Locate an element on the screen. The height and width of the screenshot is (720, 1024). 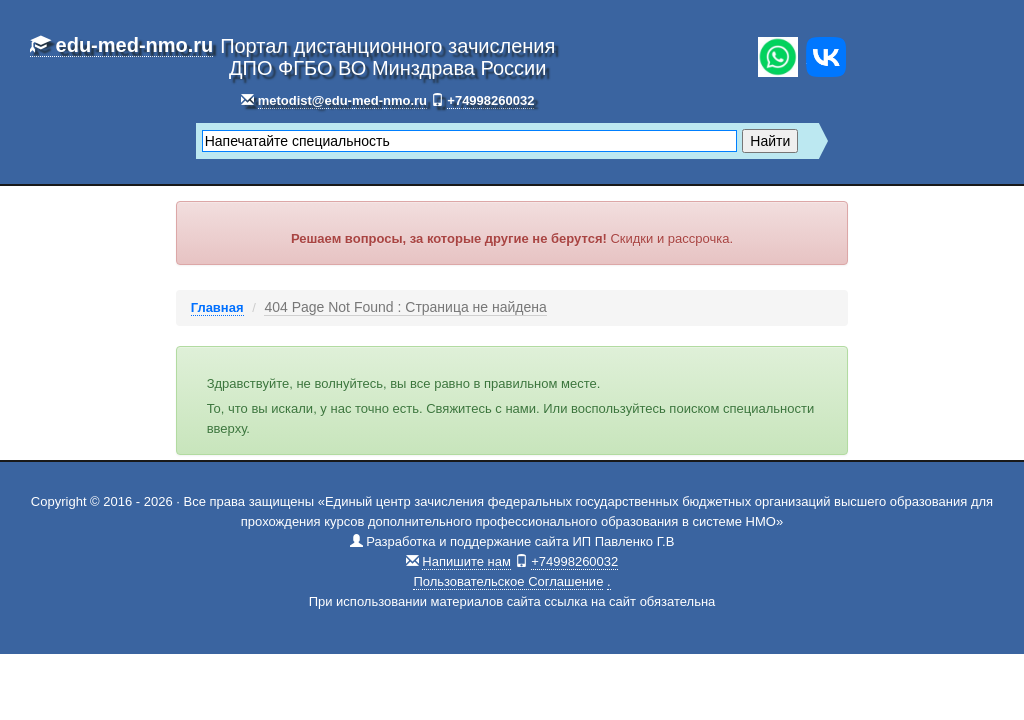
Главная is located at coordinates (217, 307).